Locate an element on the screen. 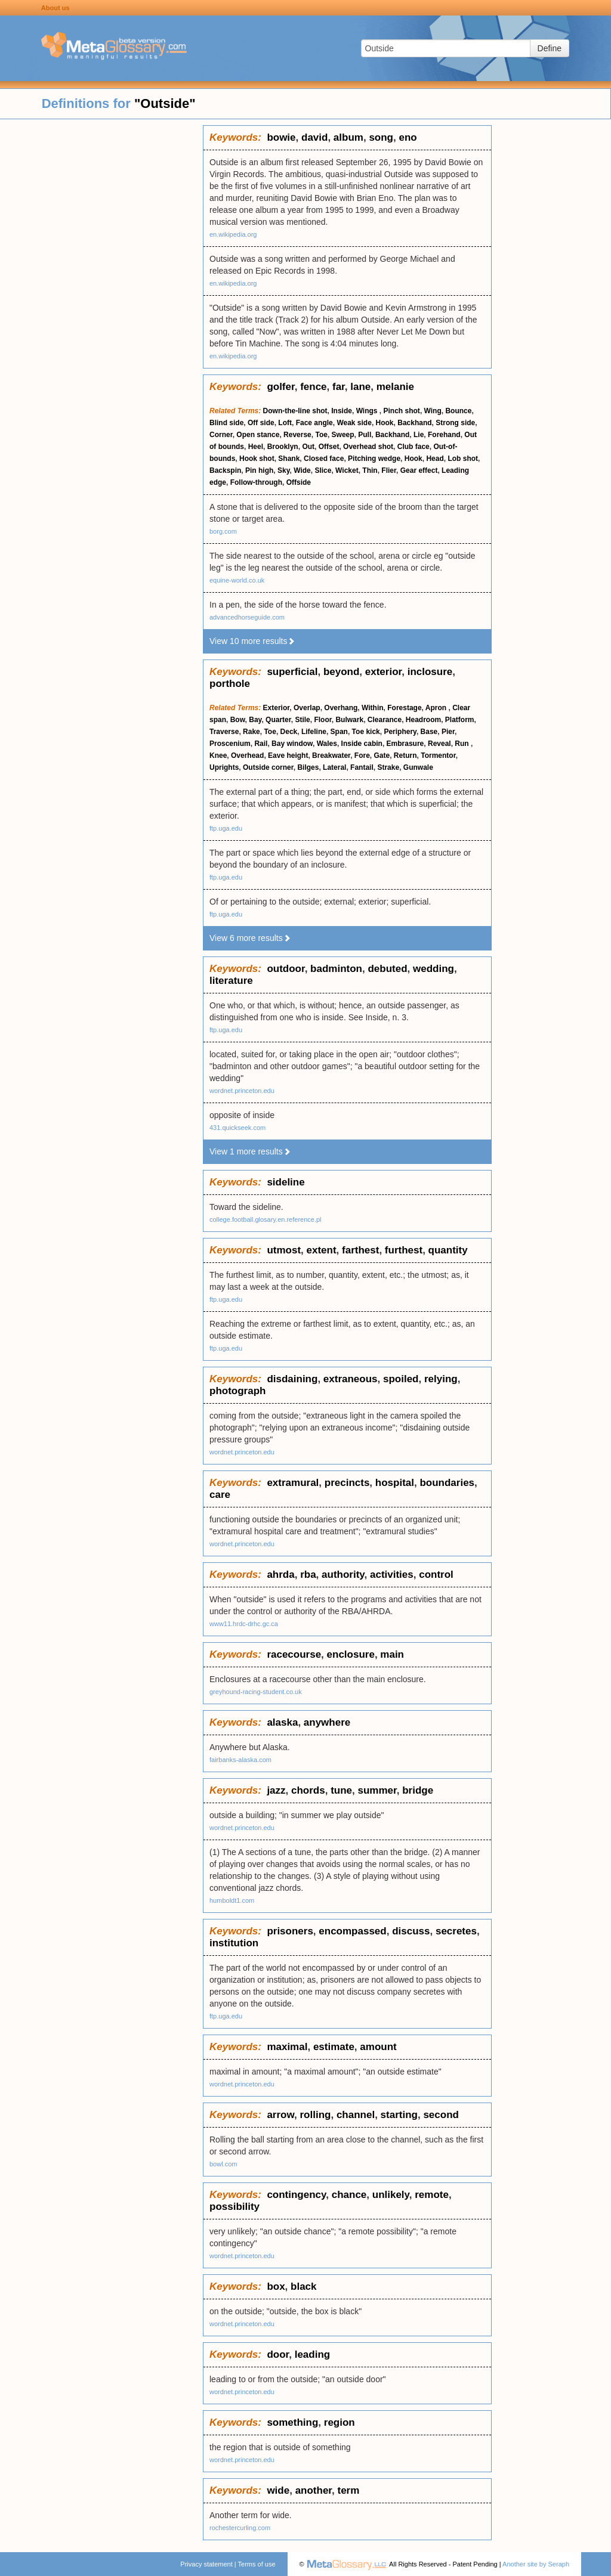  main is located at coordinates (392, 1654).